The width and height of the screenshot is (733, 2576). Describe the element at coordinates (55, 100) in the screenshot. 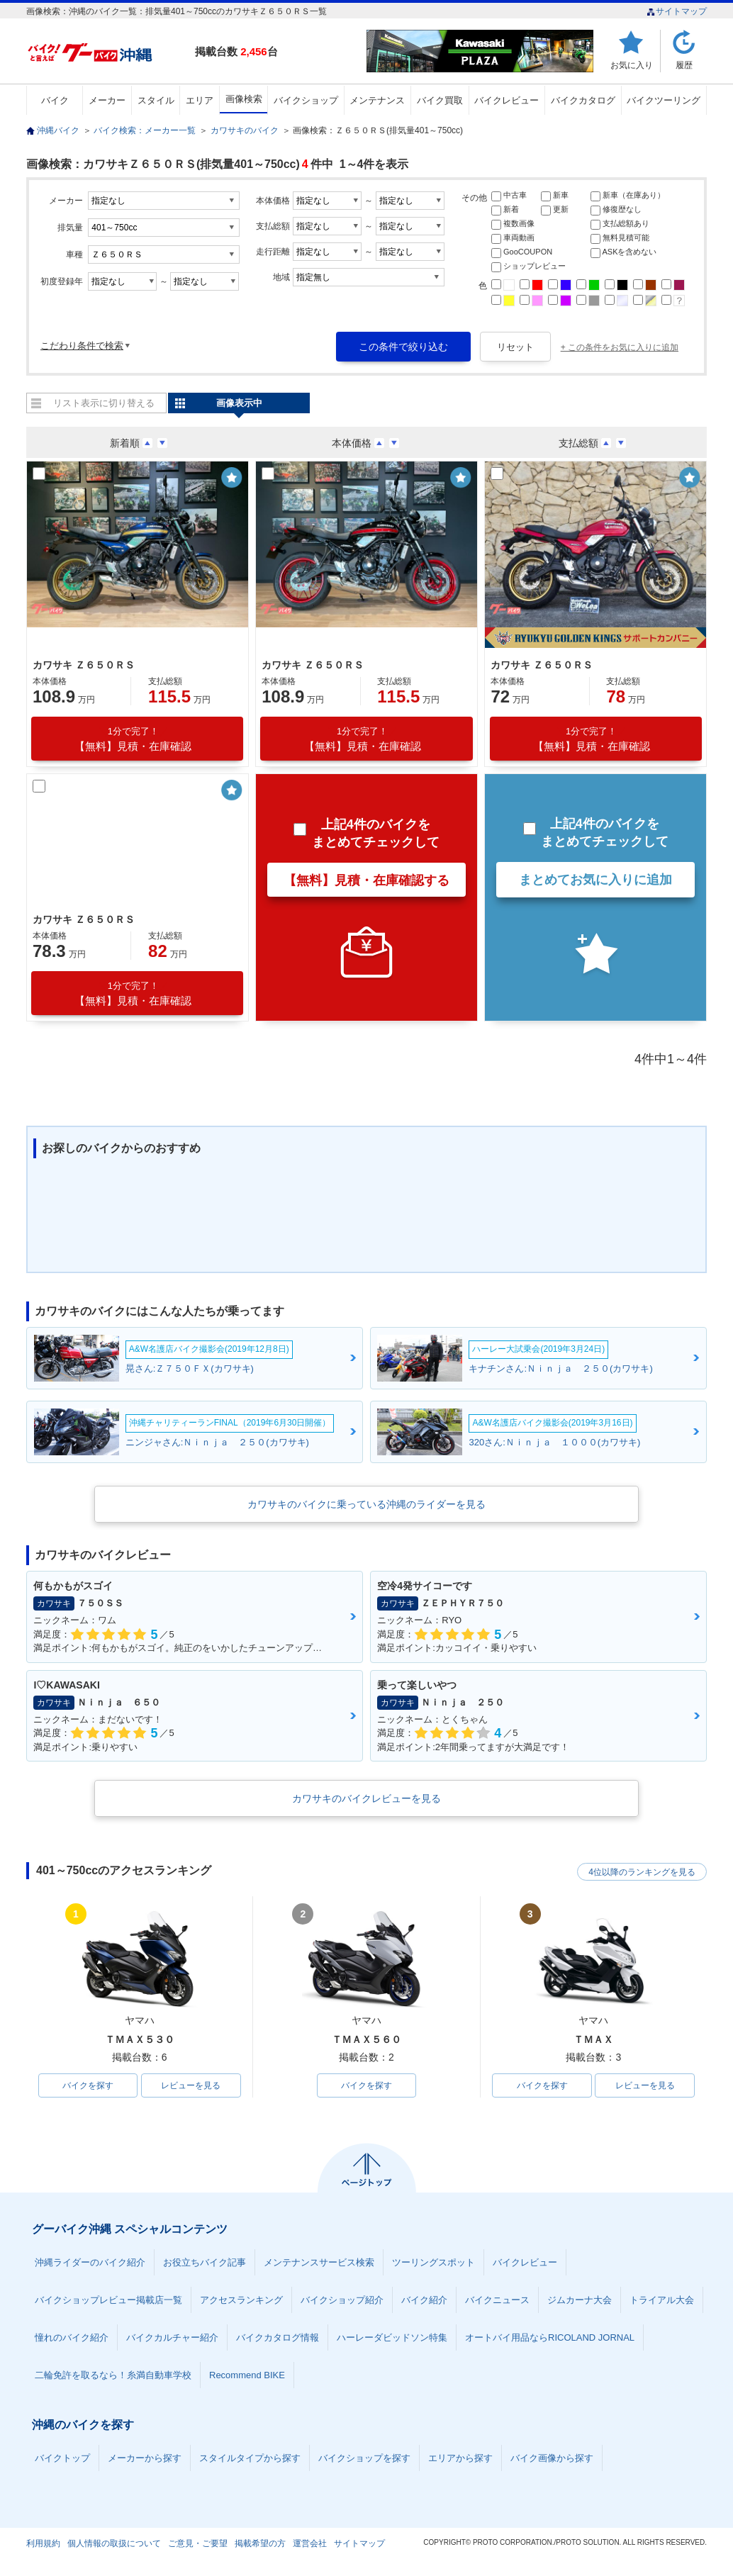

I see `バイク` at that location.